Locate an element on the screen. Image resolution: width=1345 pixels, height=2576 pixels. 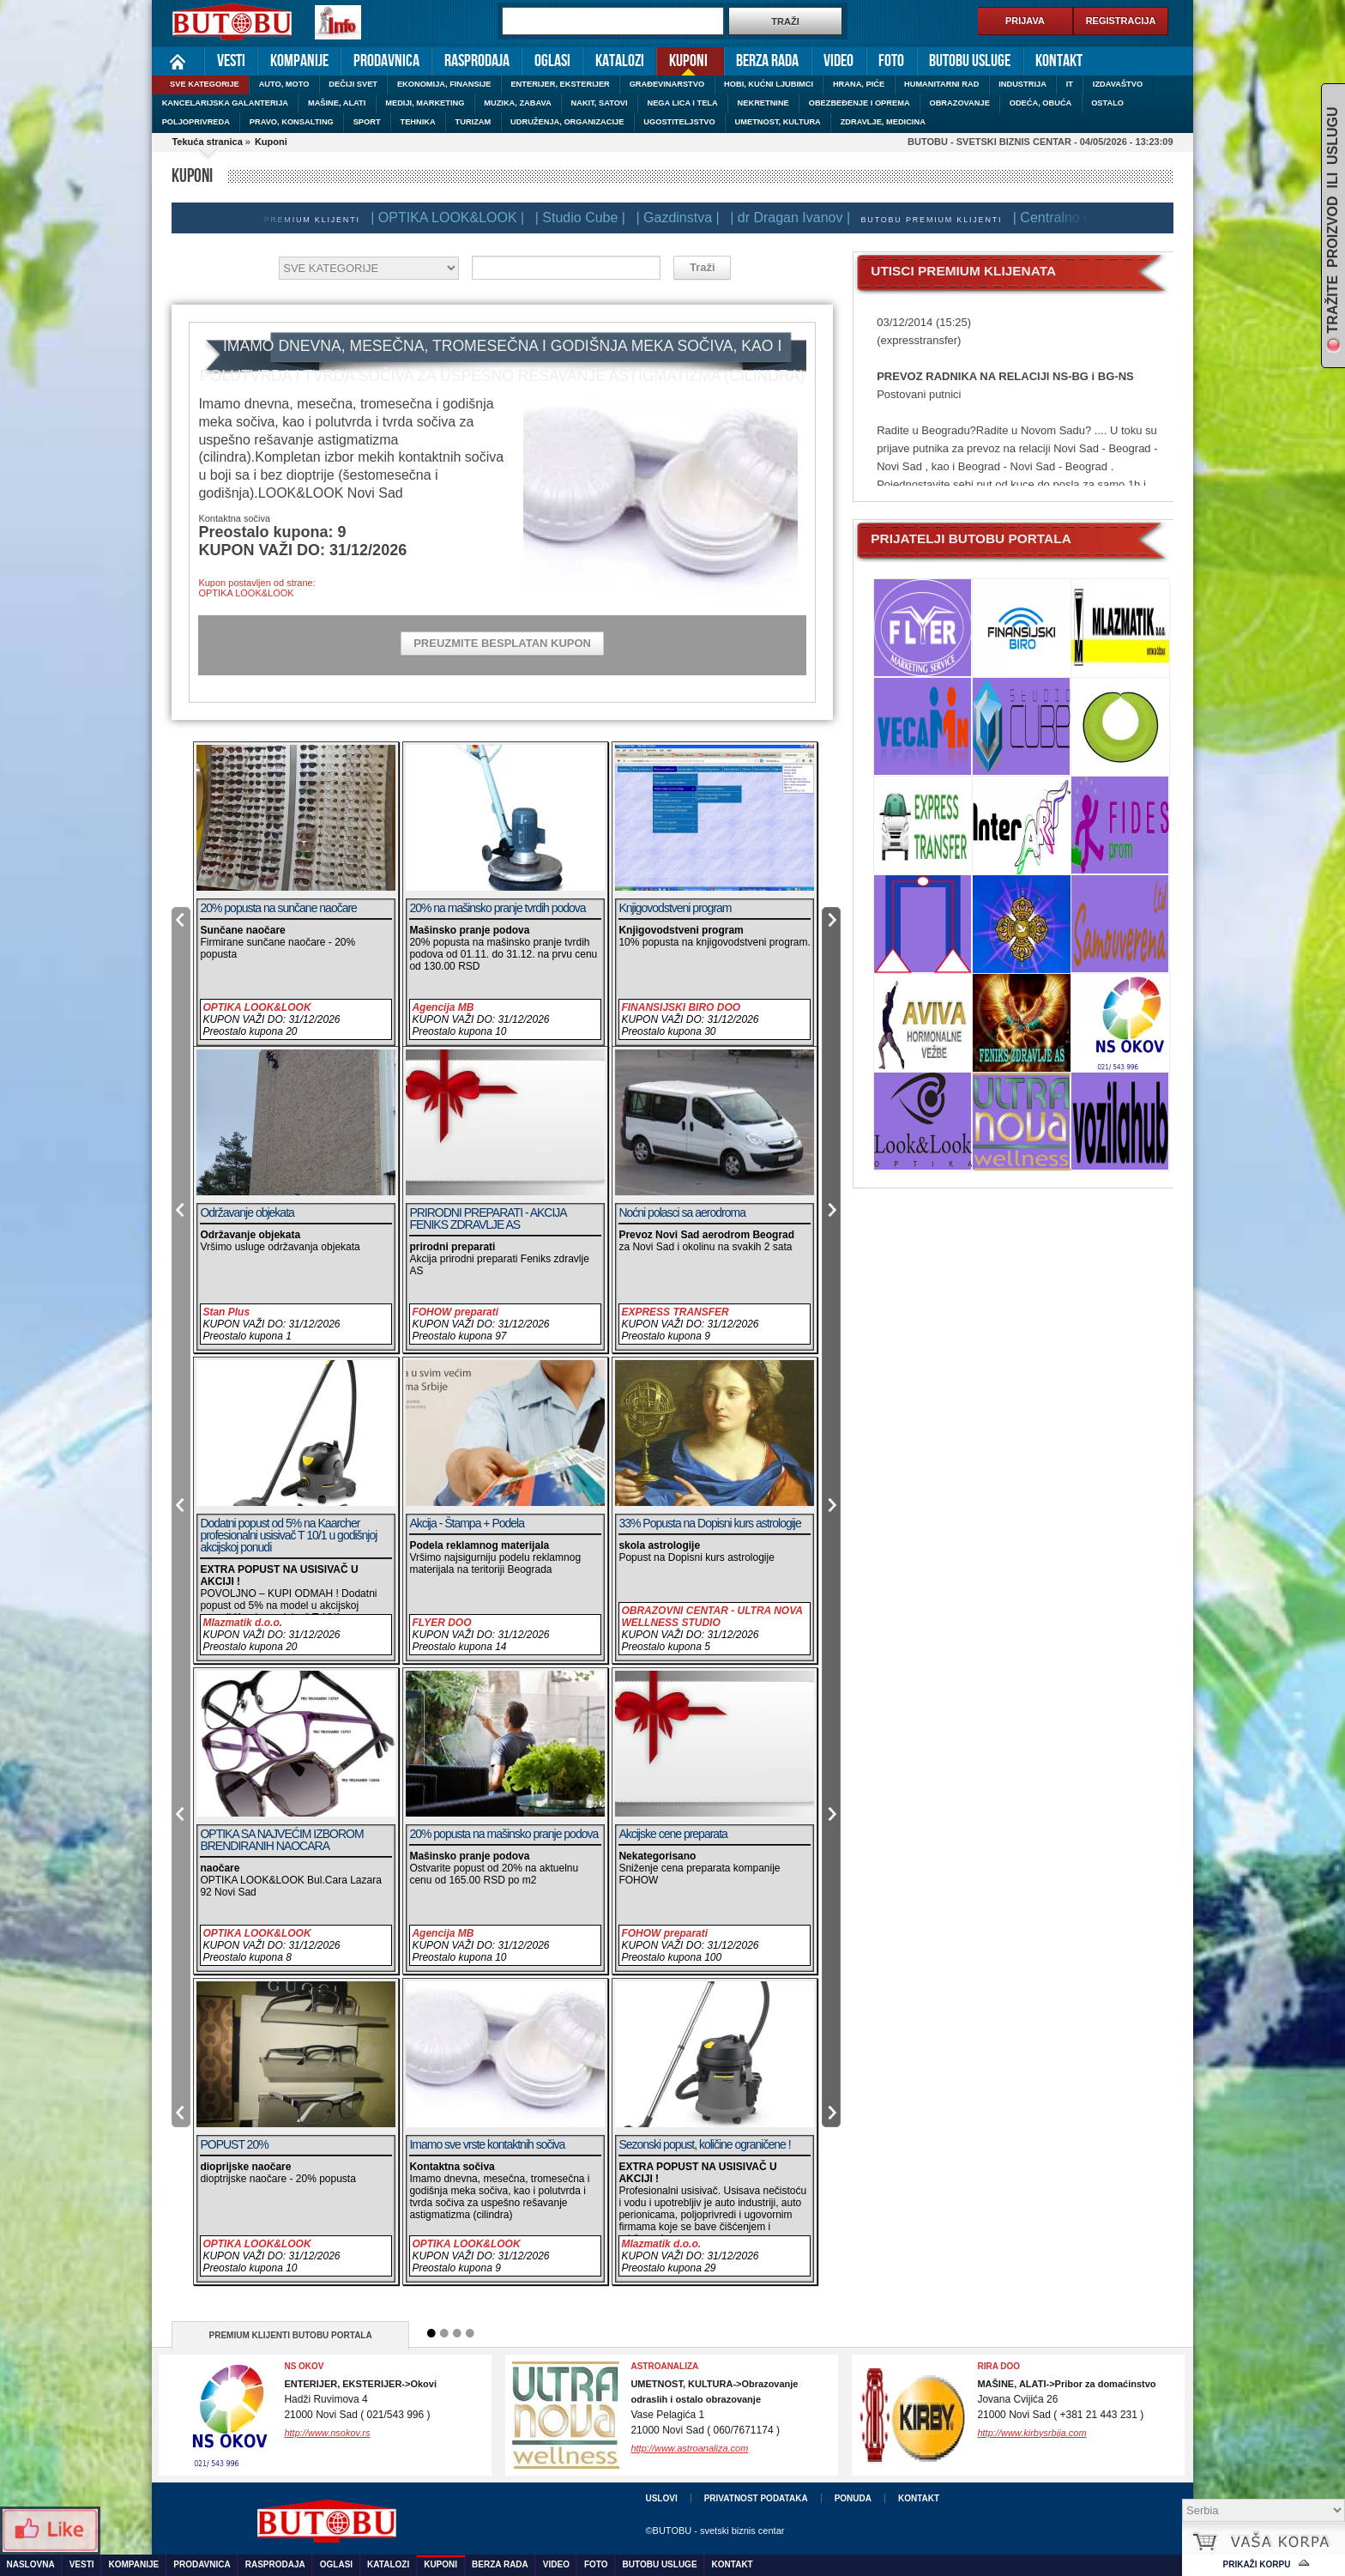
| Gazdinstva | is located at coordinates (682, 217).